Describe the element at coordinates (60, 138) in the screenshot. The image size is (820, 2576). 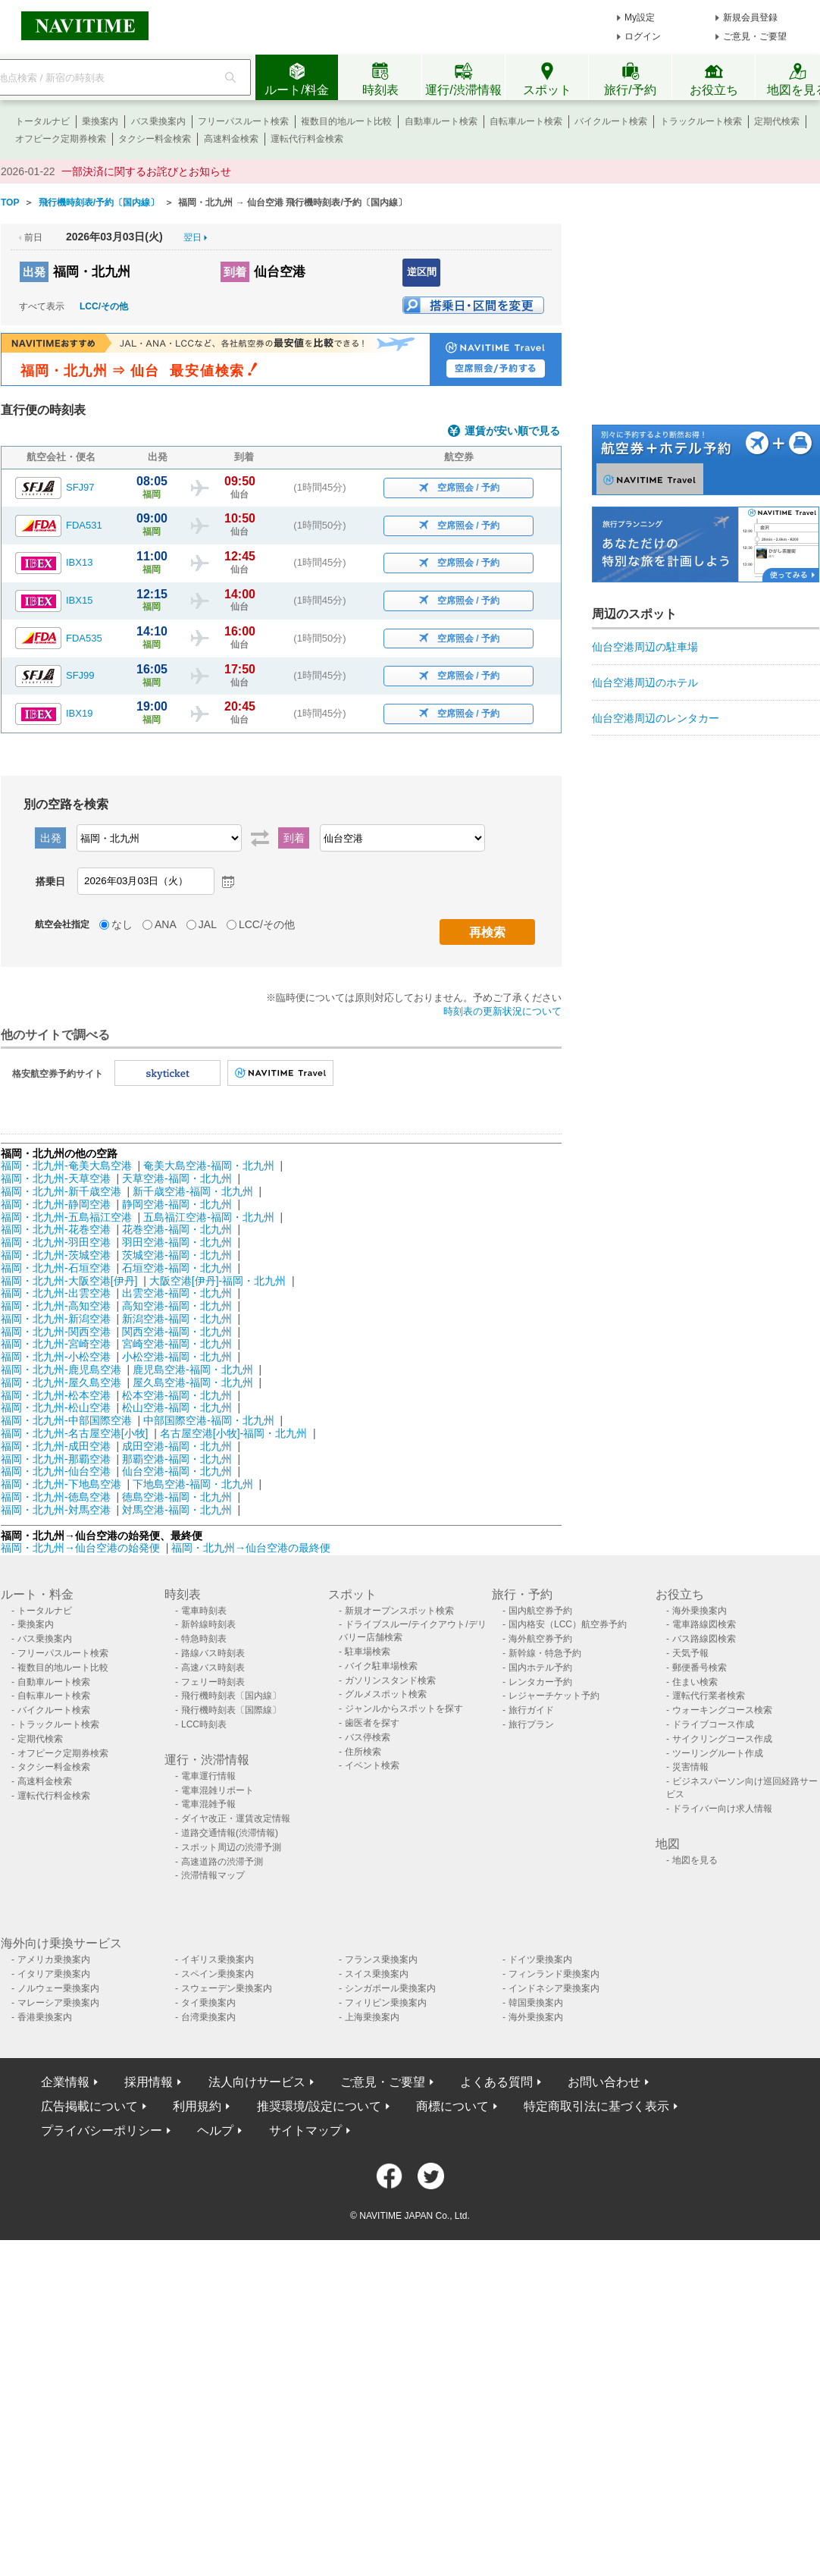
I see `オフピーク定期券検索` at that location.